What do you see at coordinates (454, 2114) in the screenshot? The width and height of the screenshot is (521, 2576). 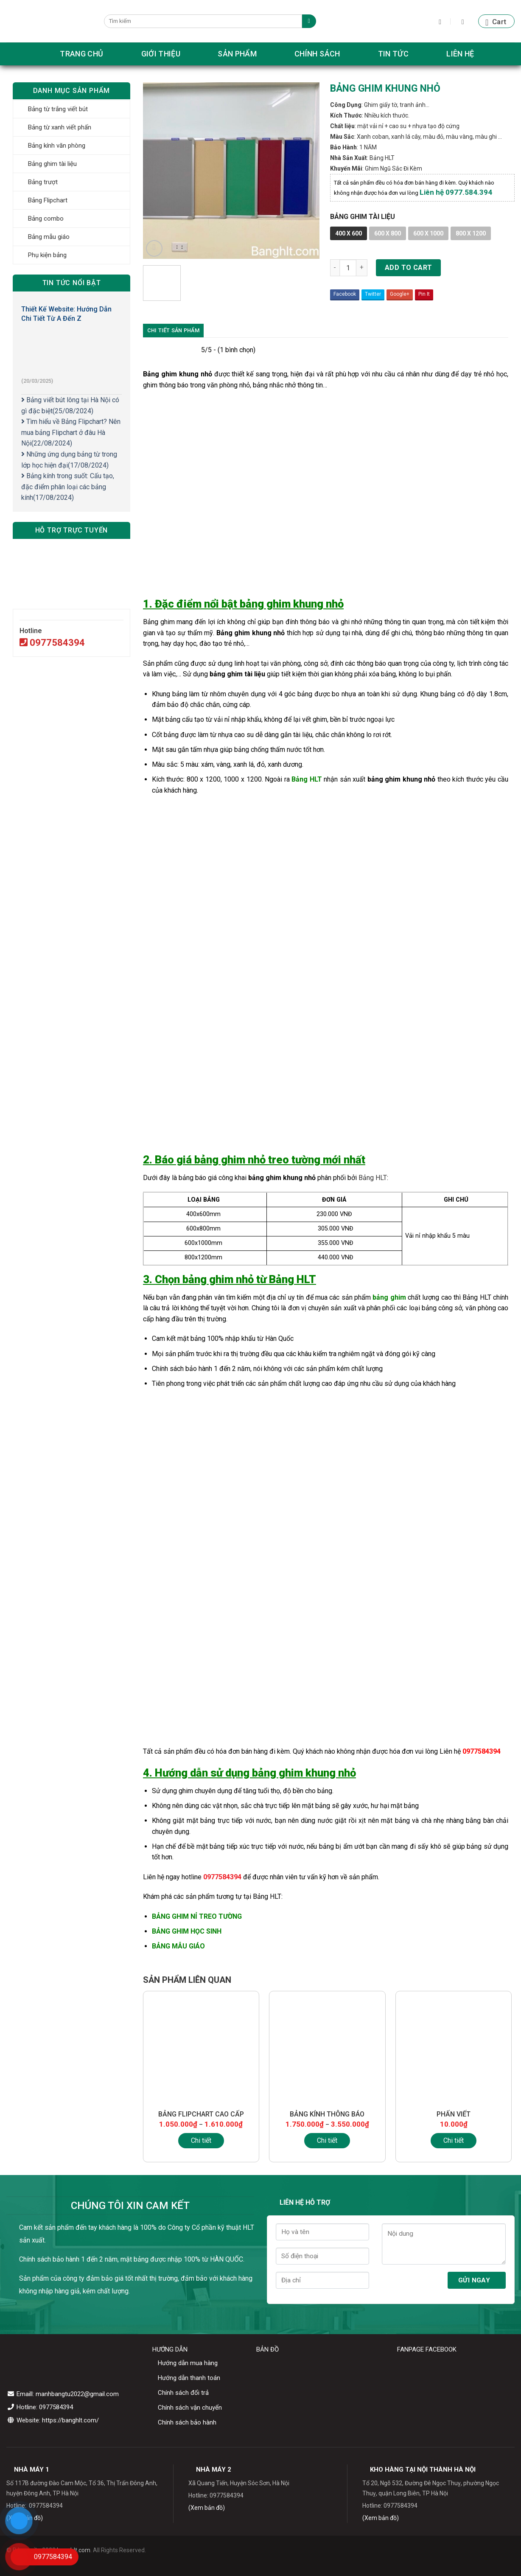 I see `PHẤN VIẾT` at bounding box center [454, 2114].